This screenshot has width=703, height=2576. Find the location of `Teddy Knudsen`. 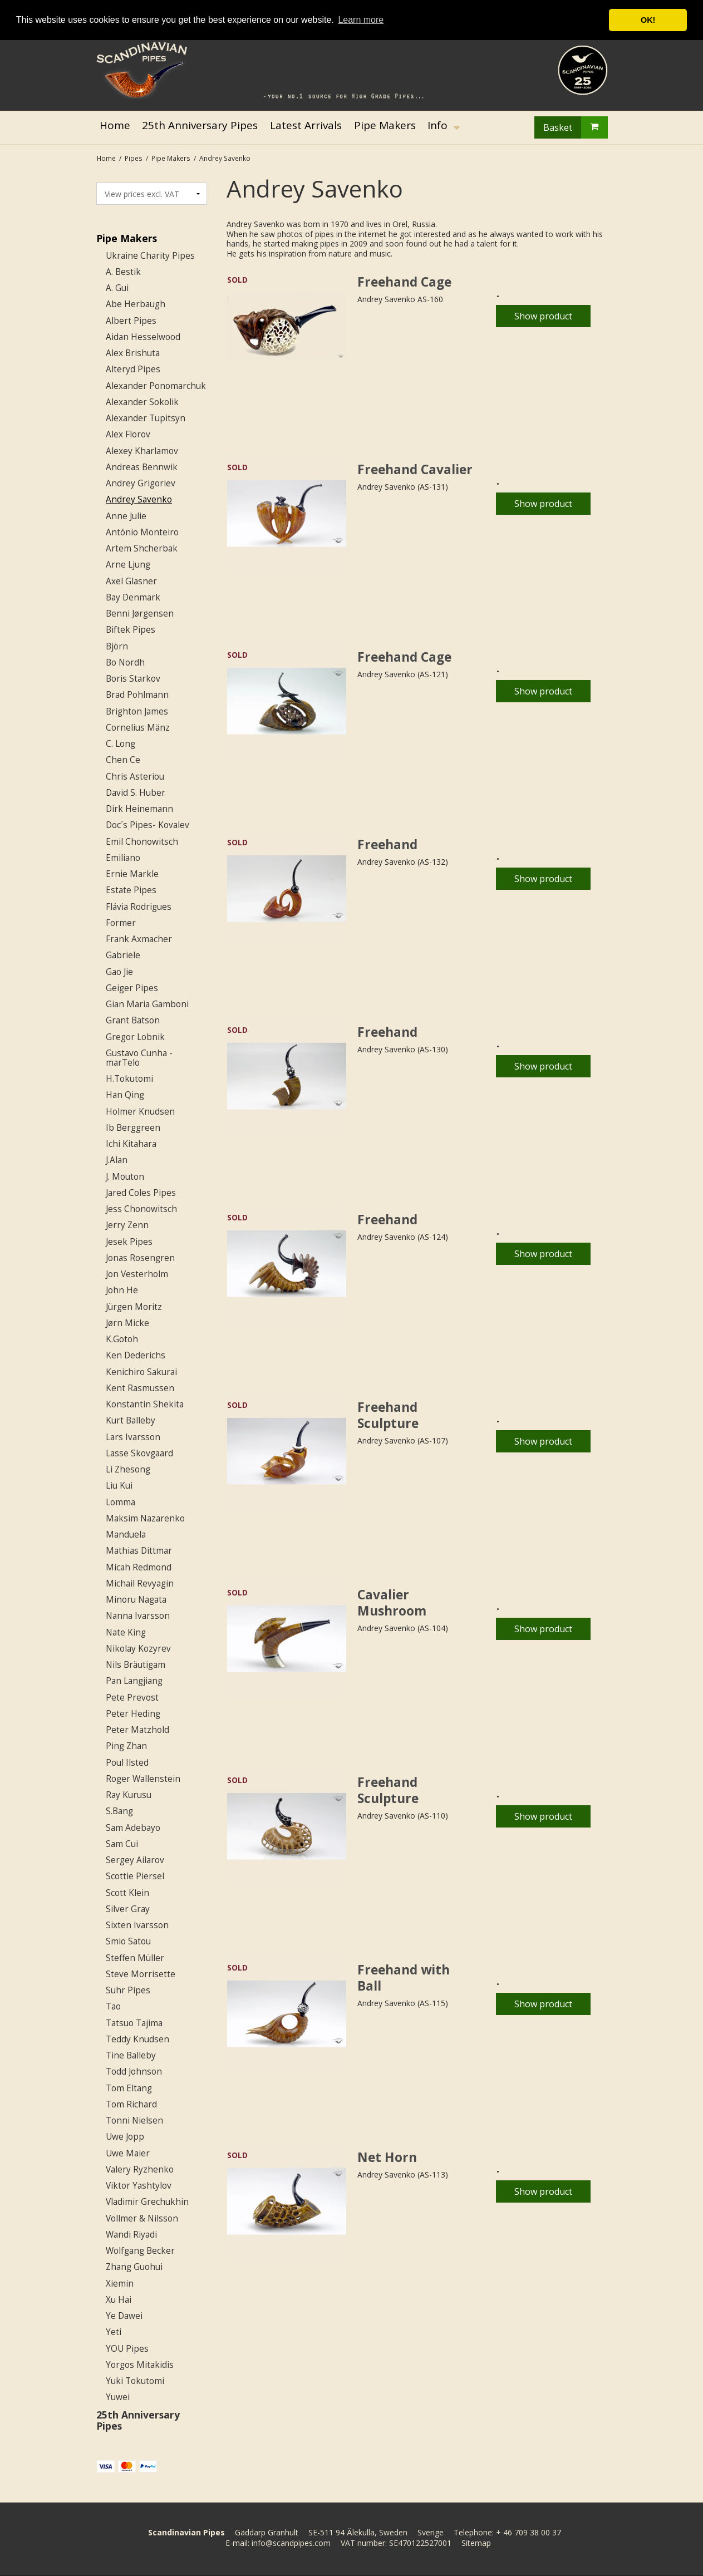

Teddy Knudsen is located at coordinates (137, 2039).